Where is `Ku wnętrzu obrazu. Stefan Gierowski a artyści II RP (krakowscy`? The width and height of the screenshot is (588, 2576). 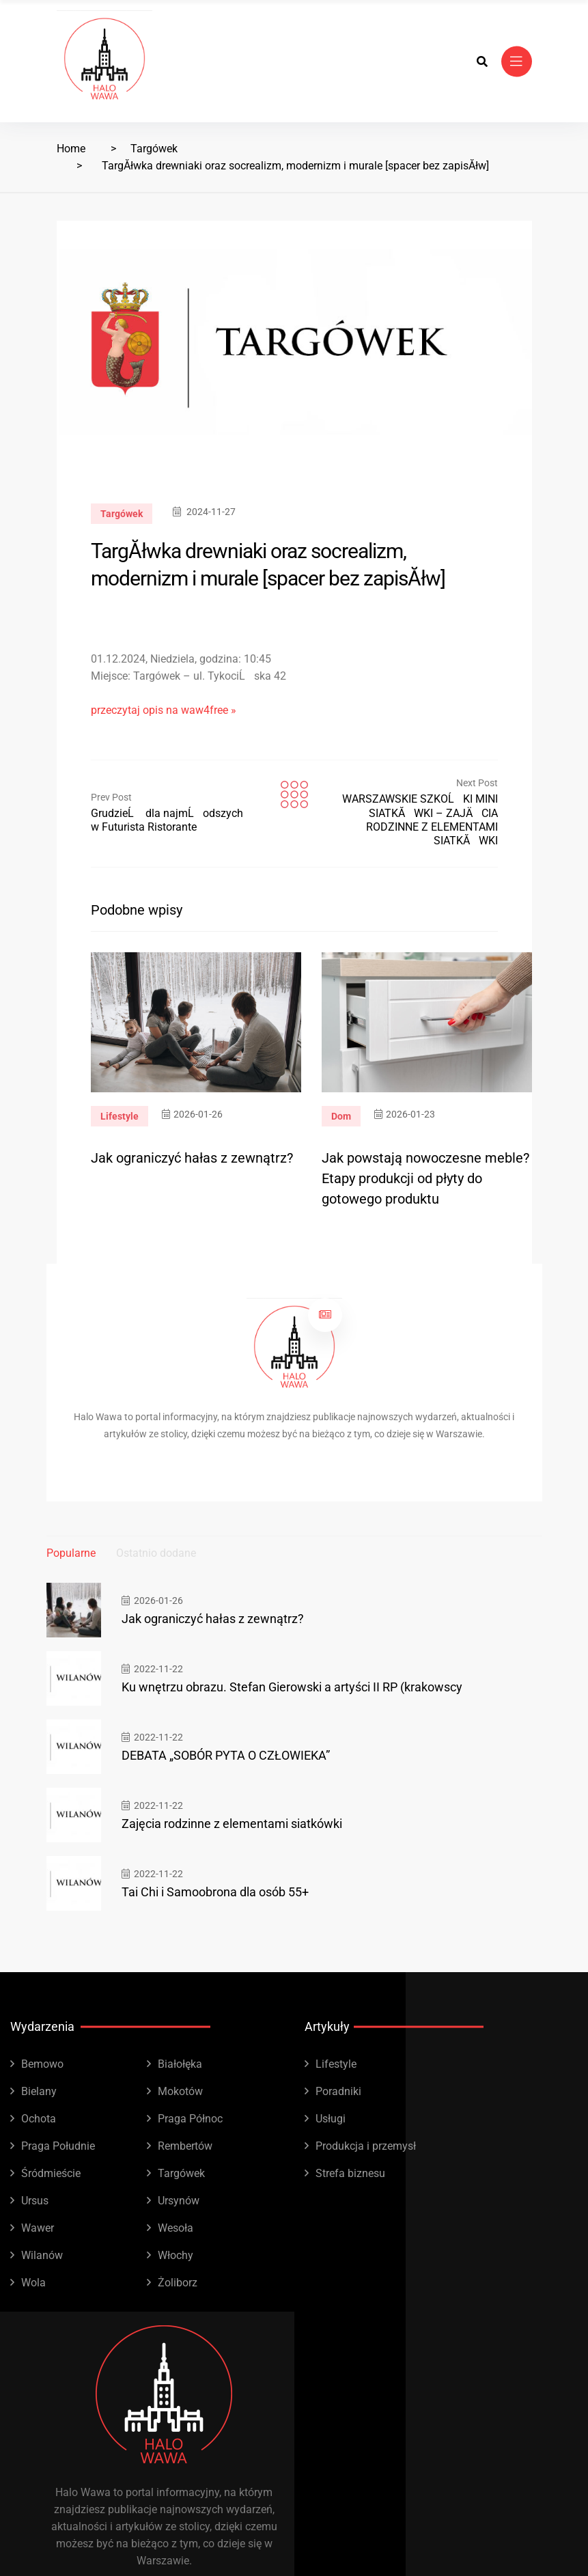
Ku wnętrzu obrazu. Stefan Gierowski a artyści II RP (krakowscy is located at coordinates (292, 1687).